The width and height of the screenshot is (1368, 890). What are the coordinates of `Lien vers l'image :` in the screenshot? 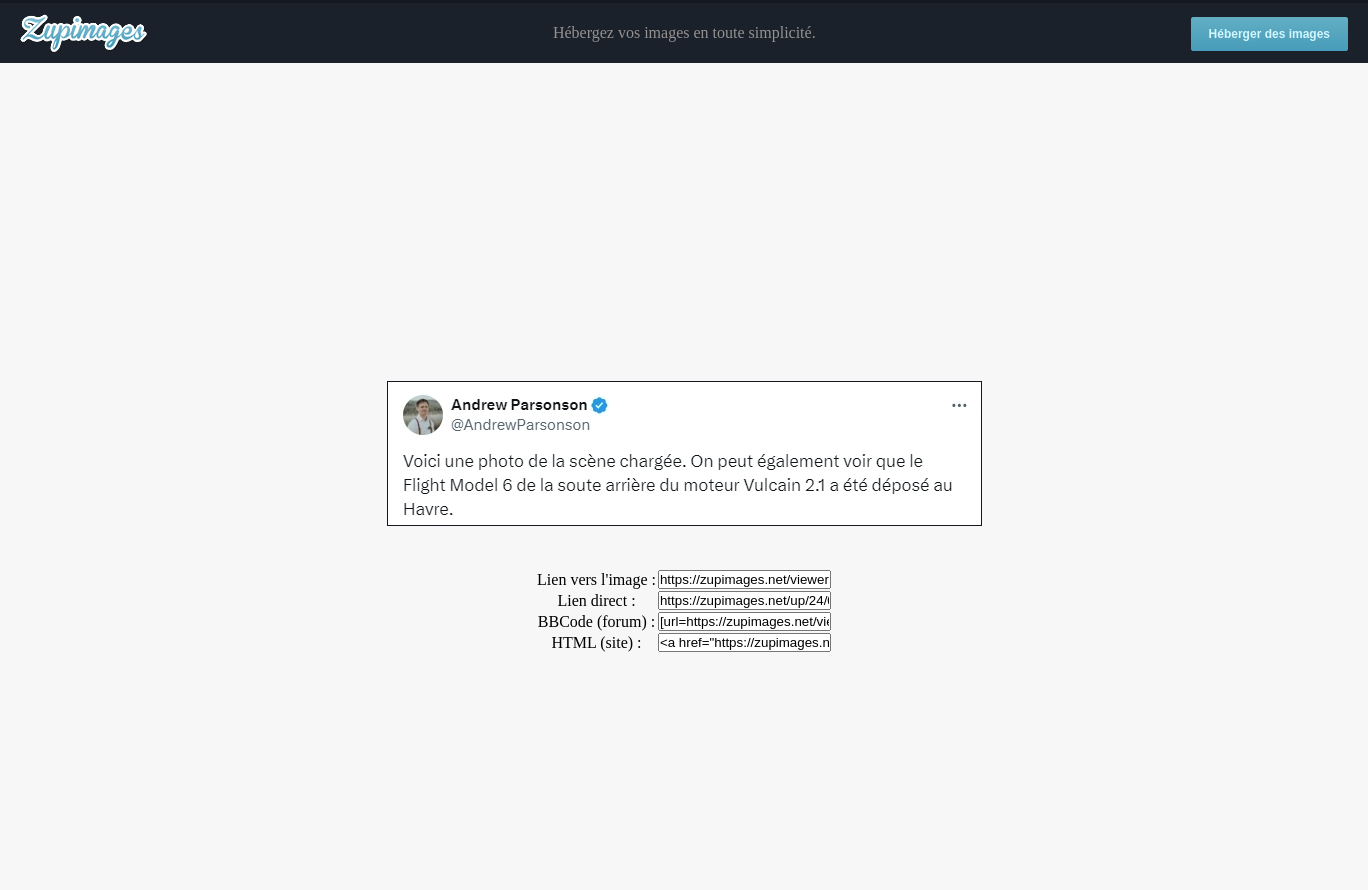 It's located at (596, 579).